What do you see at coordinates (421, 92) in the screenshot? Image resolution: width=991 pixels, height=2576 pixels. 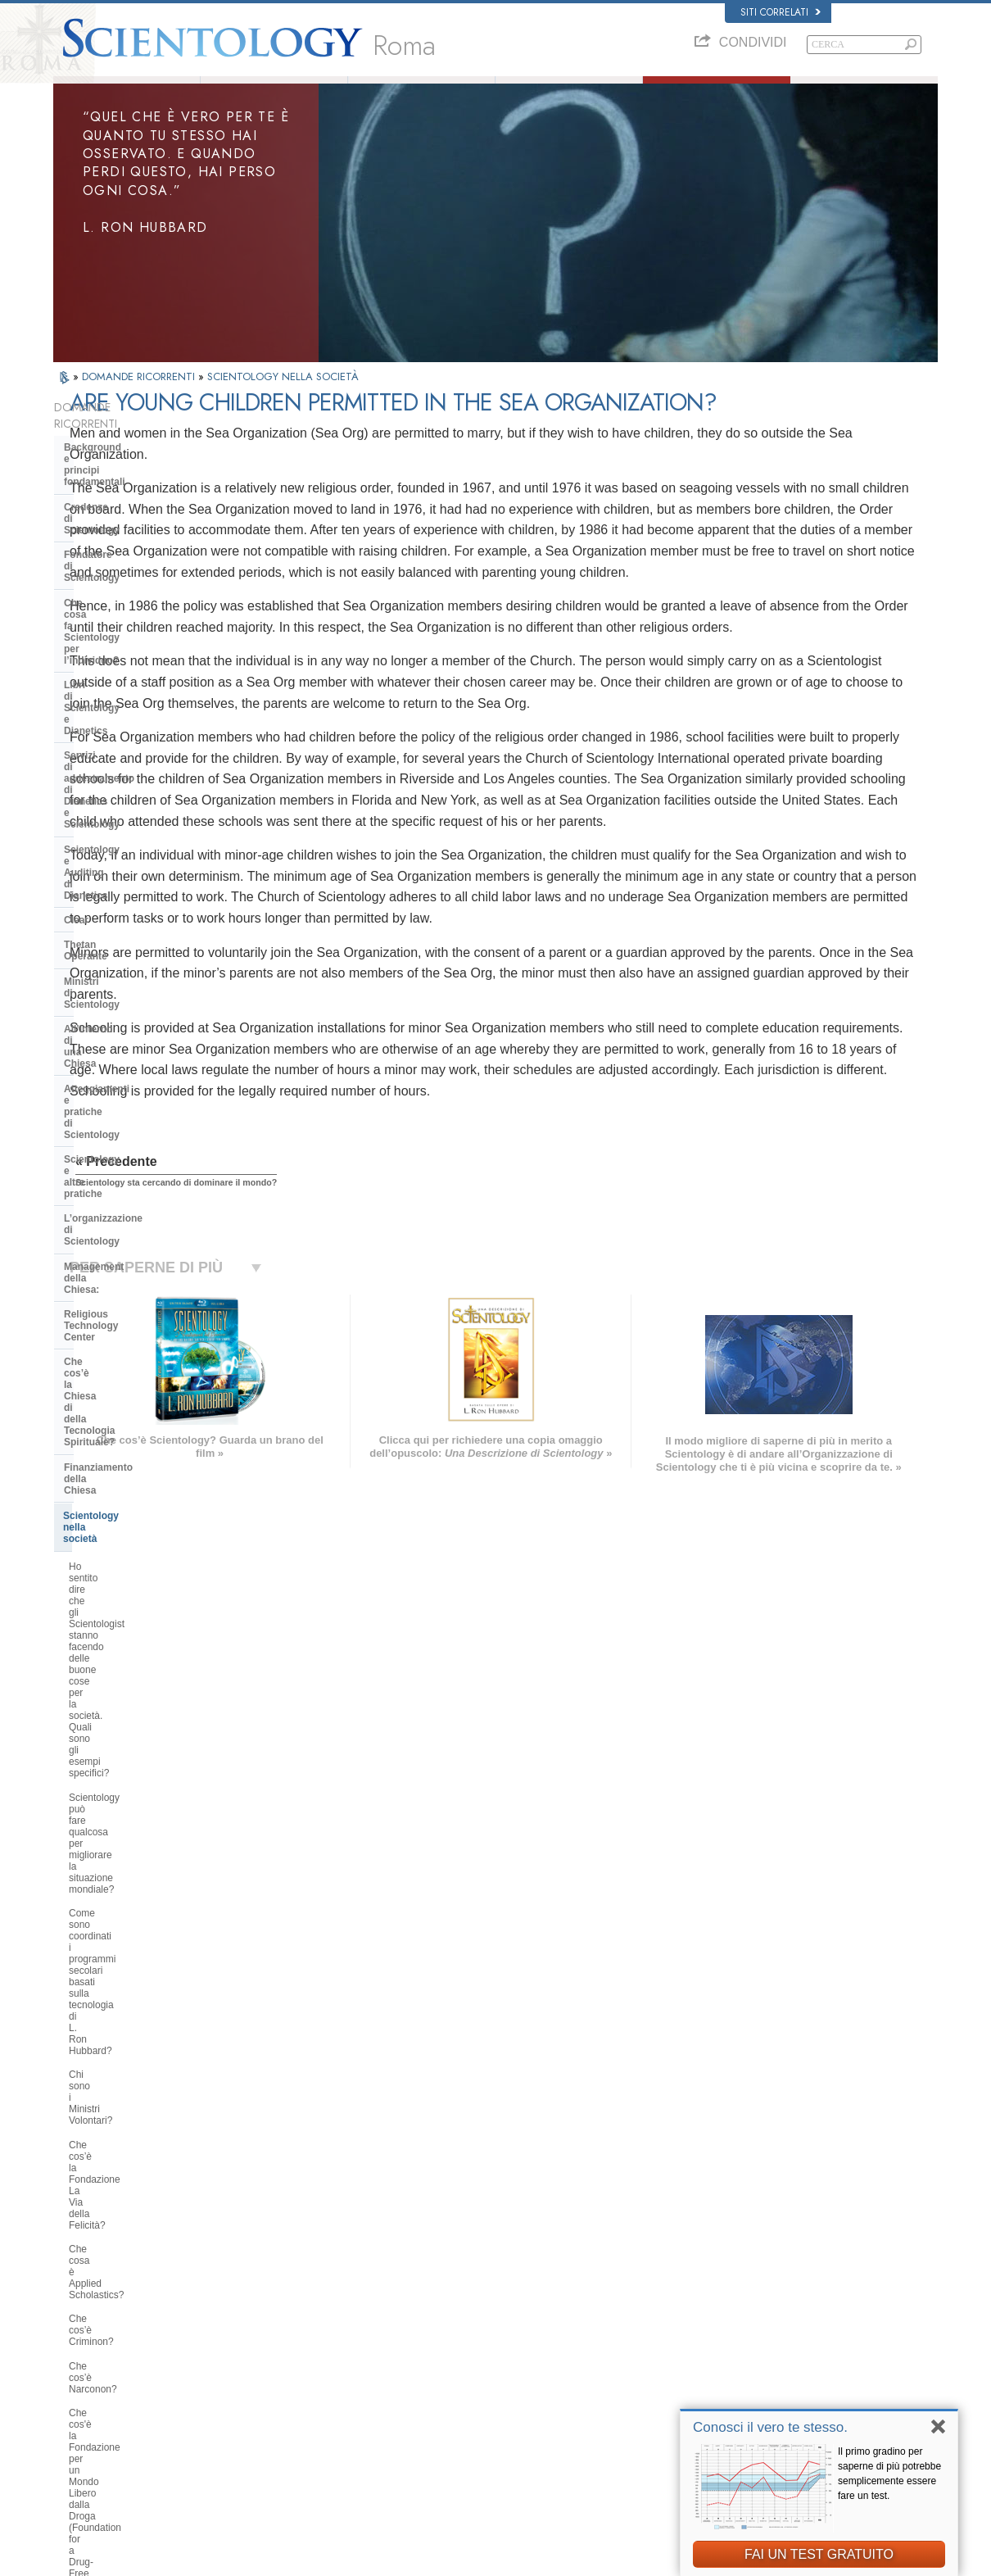 I see `Che cos’è Scientology?` at bounding box center [421, 92].